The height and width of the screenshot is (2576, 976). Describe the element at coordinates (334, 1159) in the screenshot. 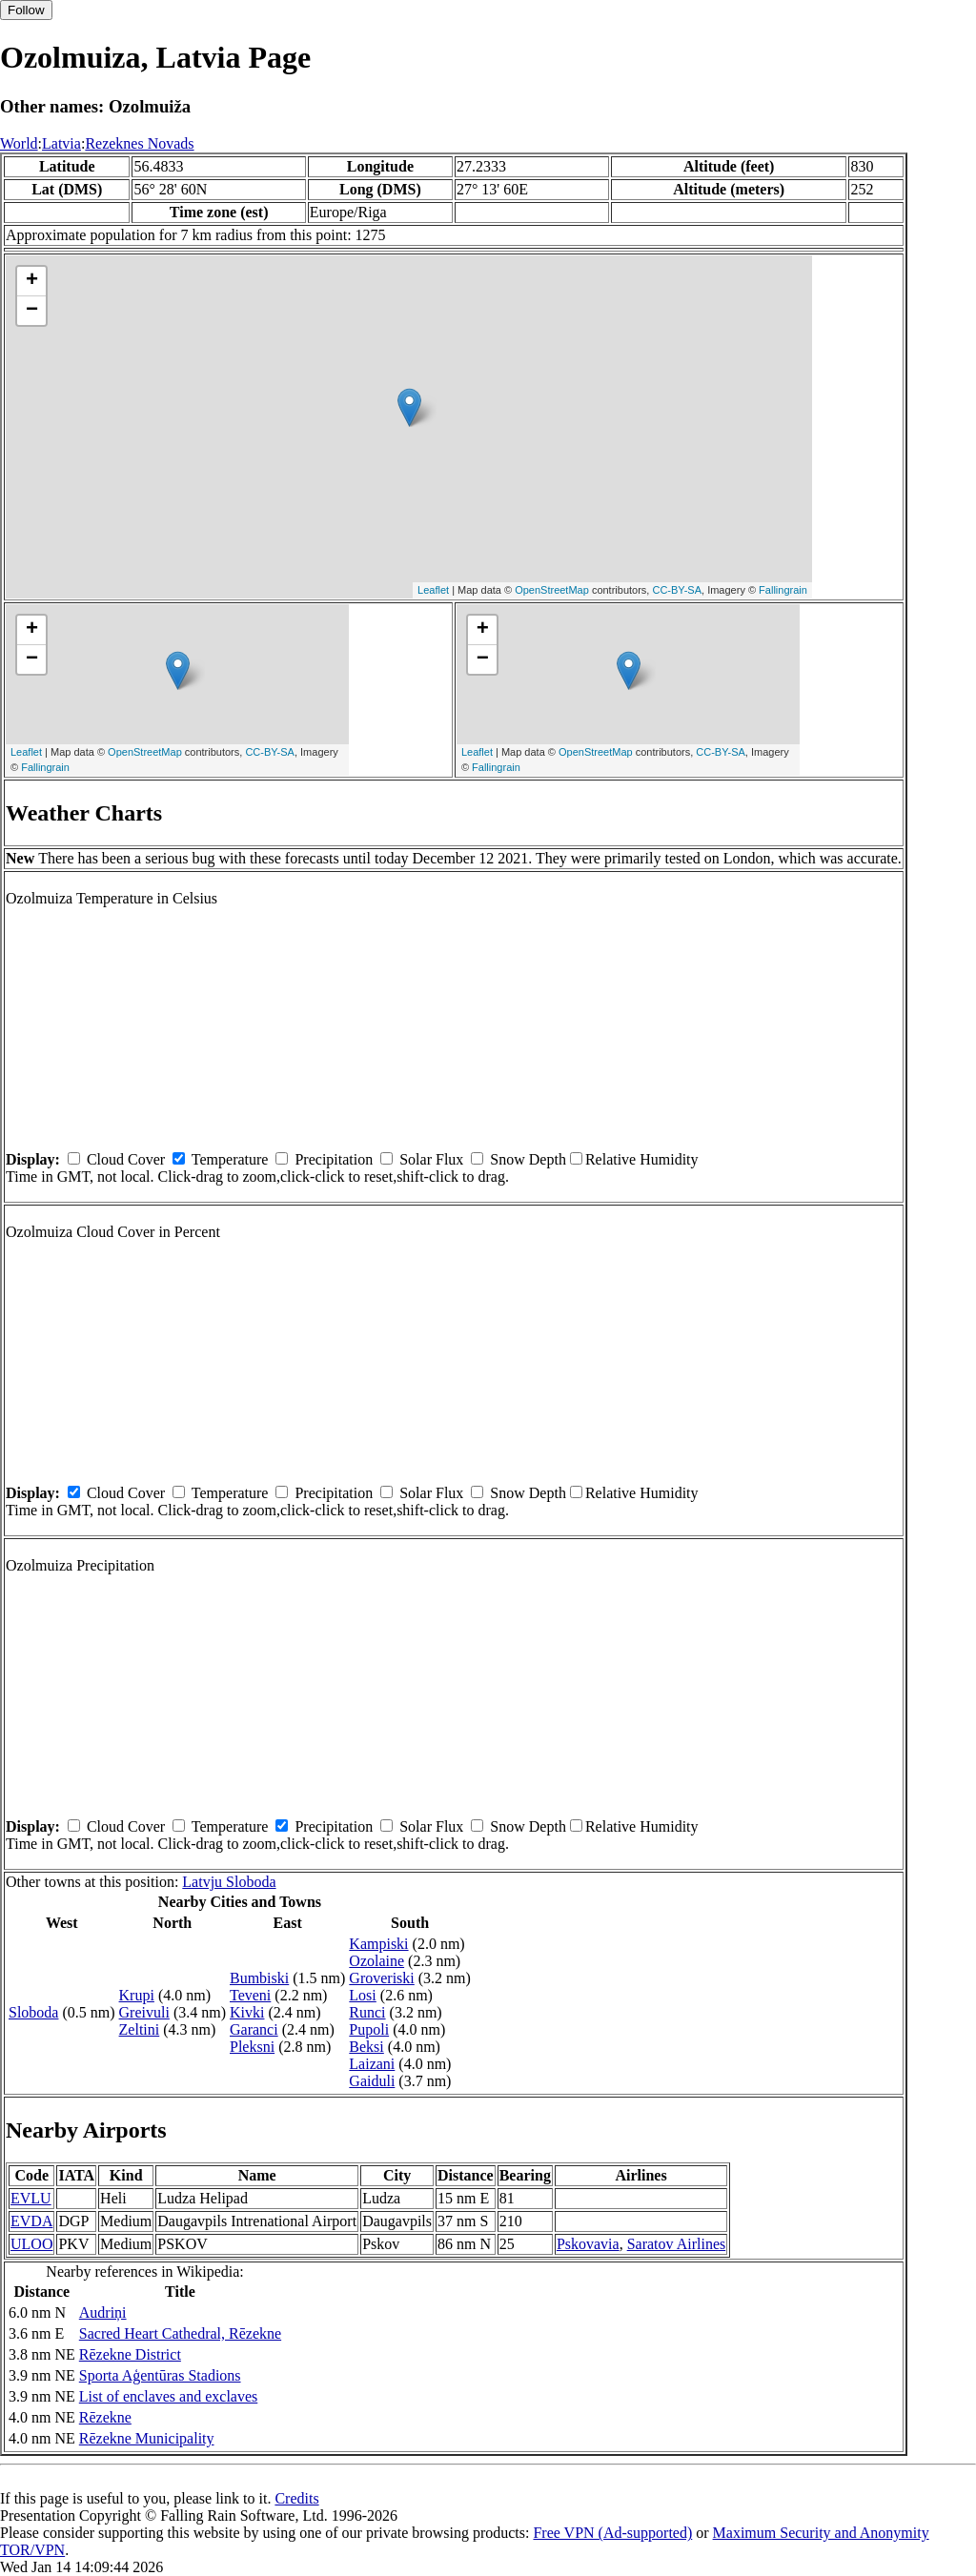

I see `Precipitation` at that location.